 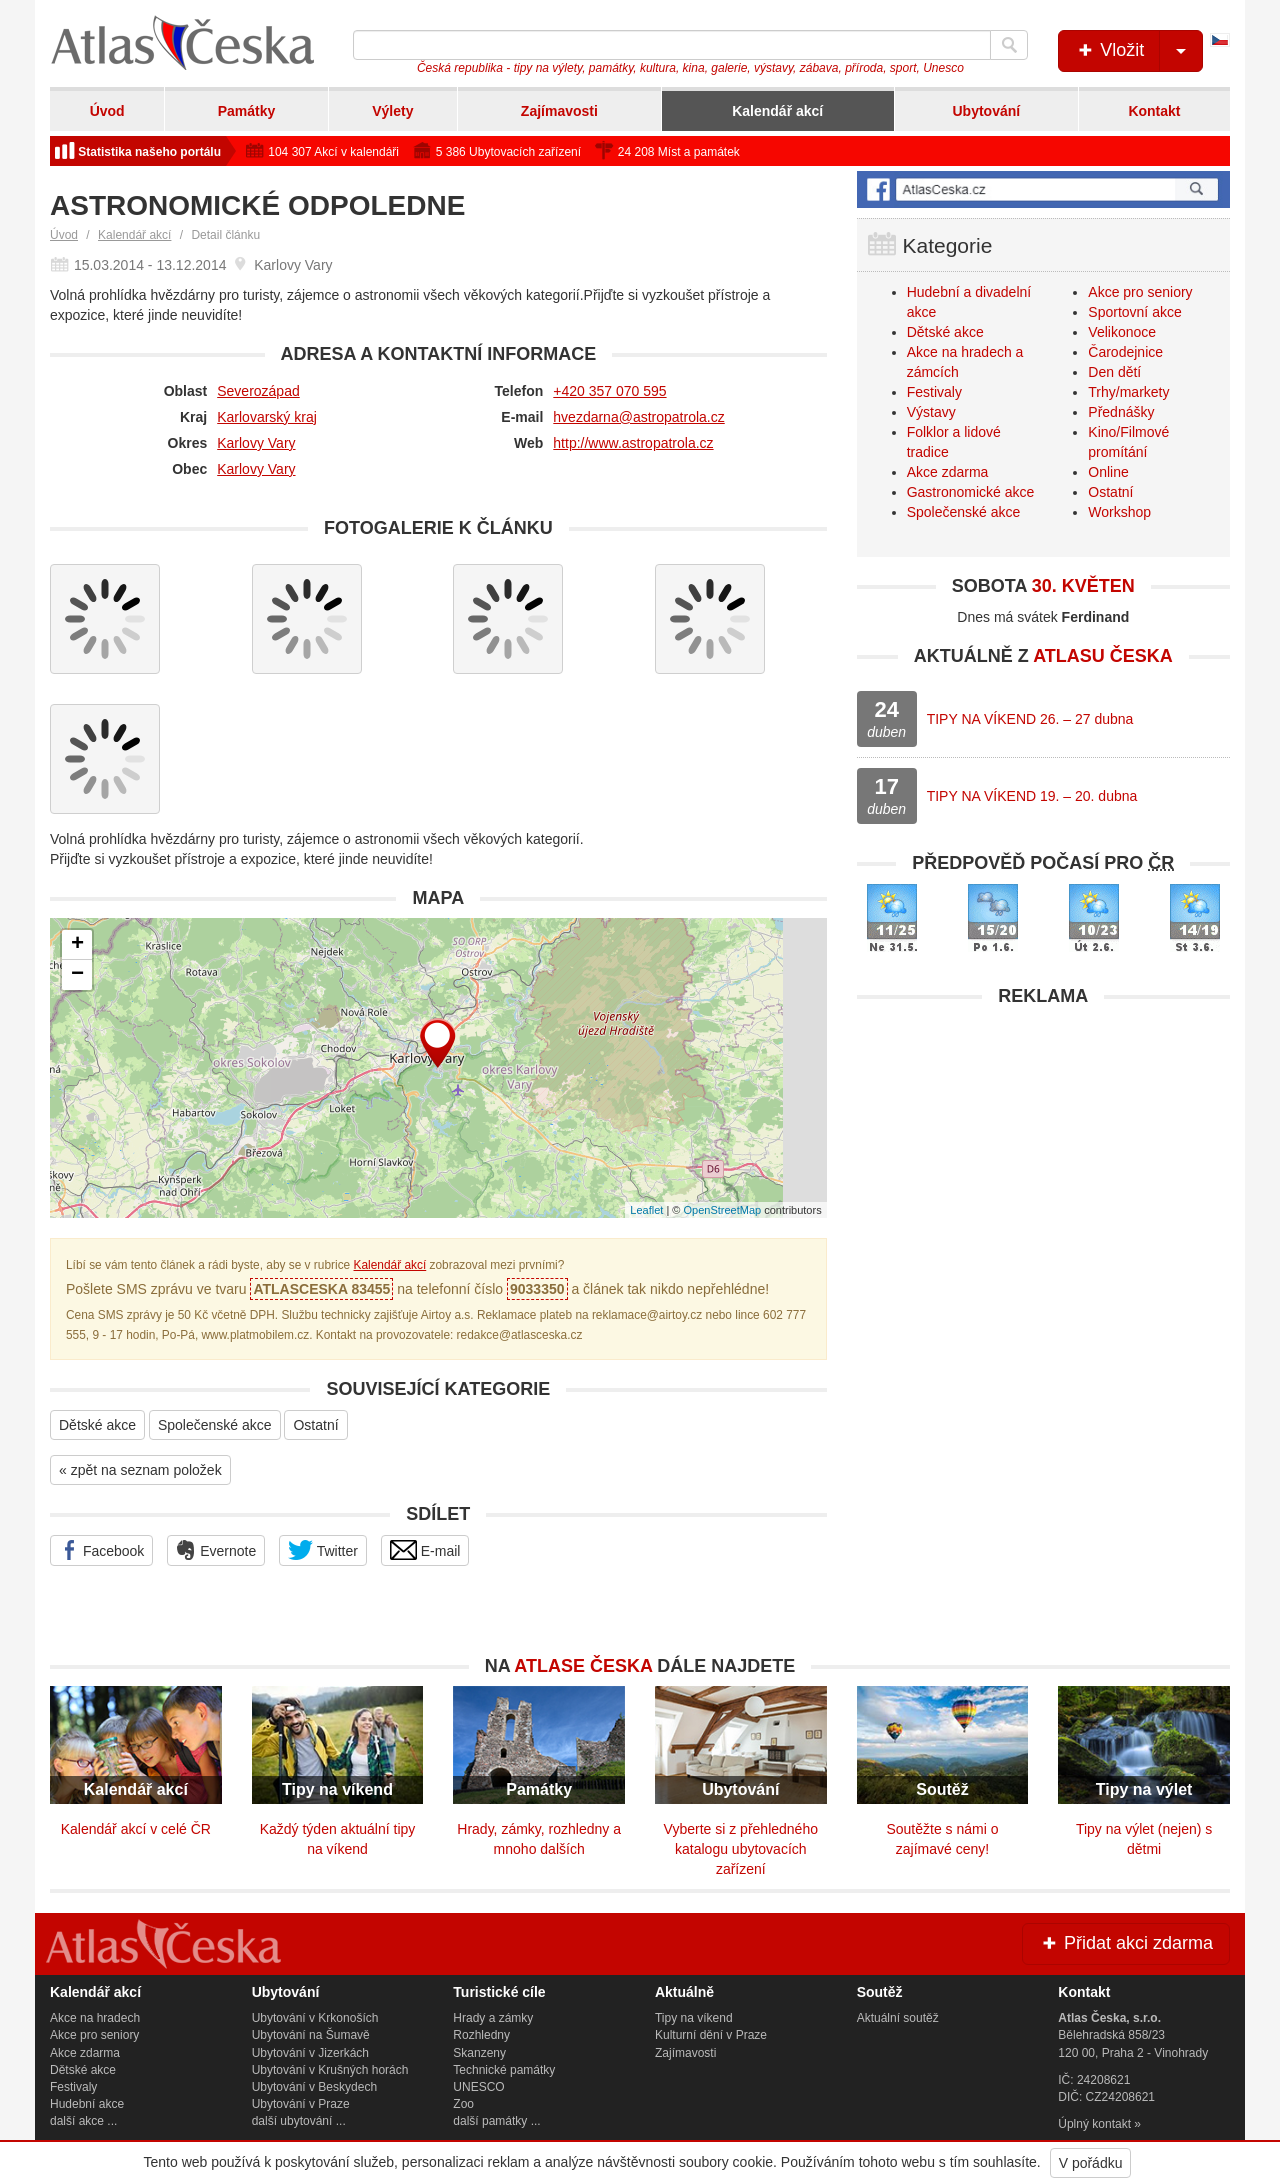 I want to click on V pořádku, so click(x=1091, y=2163).